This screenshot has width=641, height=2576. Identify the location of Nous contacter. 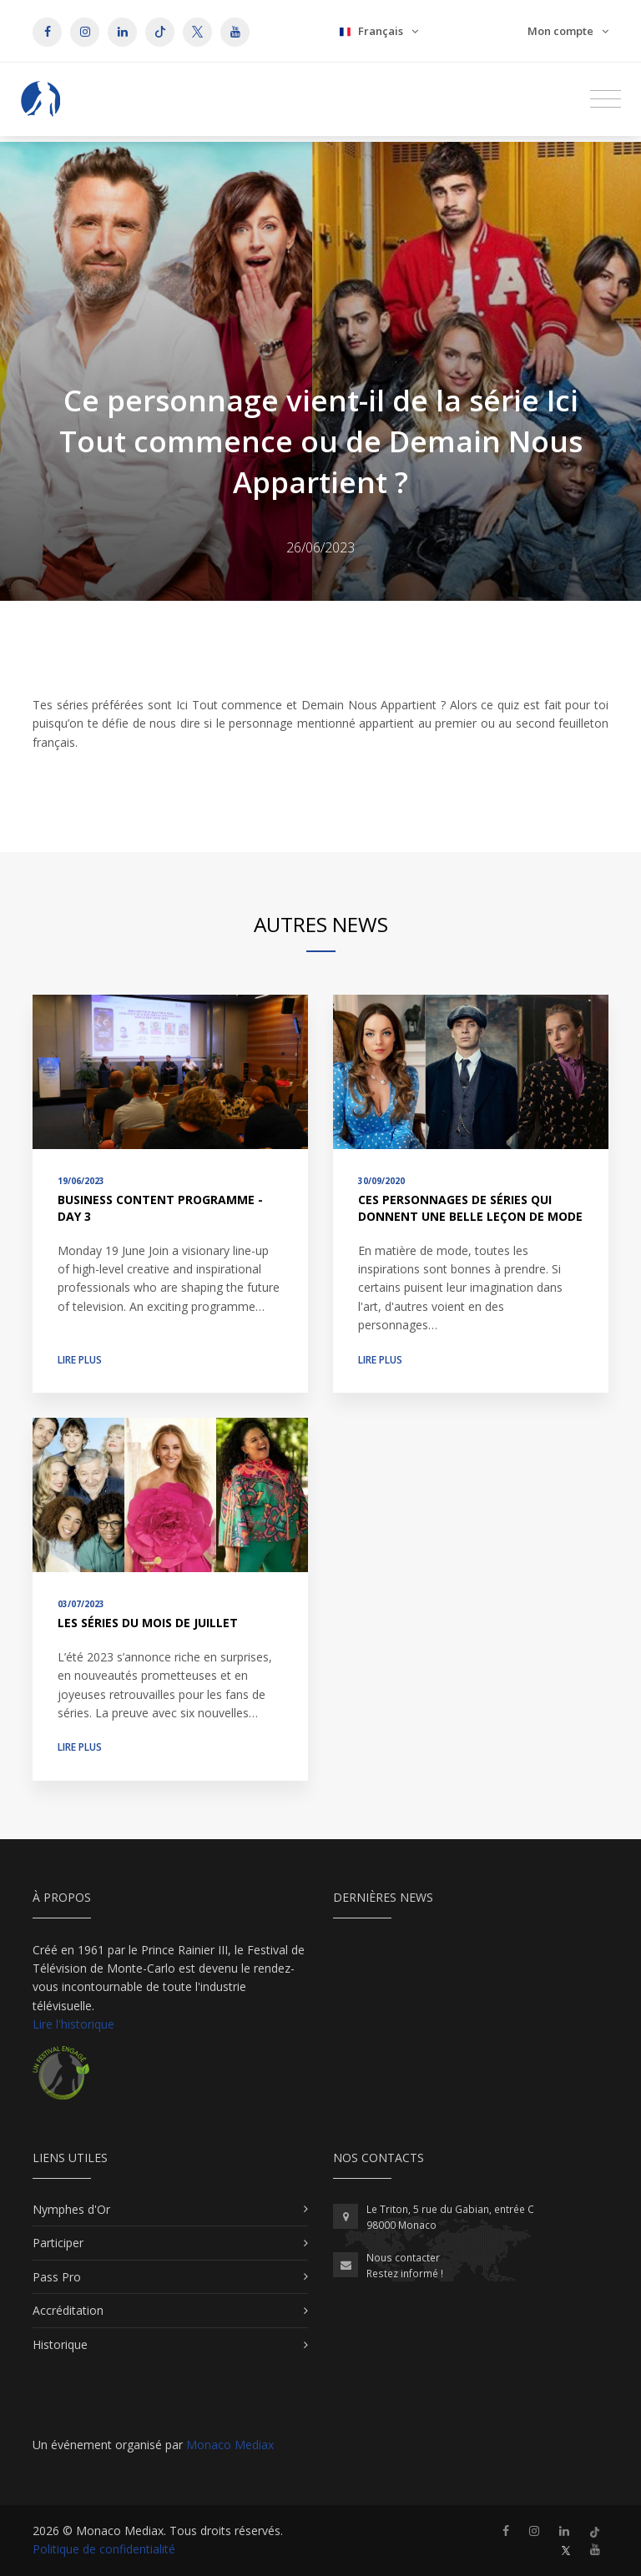
(403, 2258).